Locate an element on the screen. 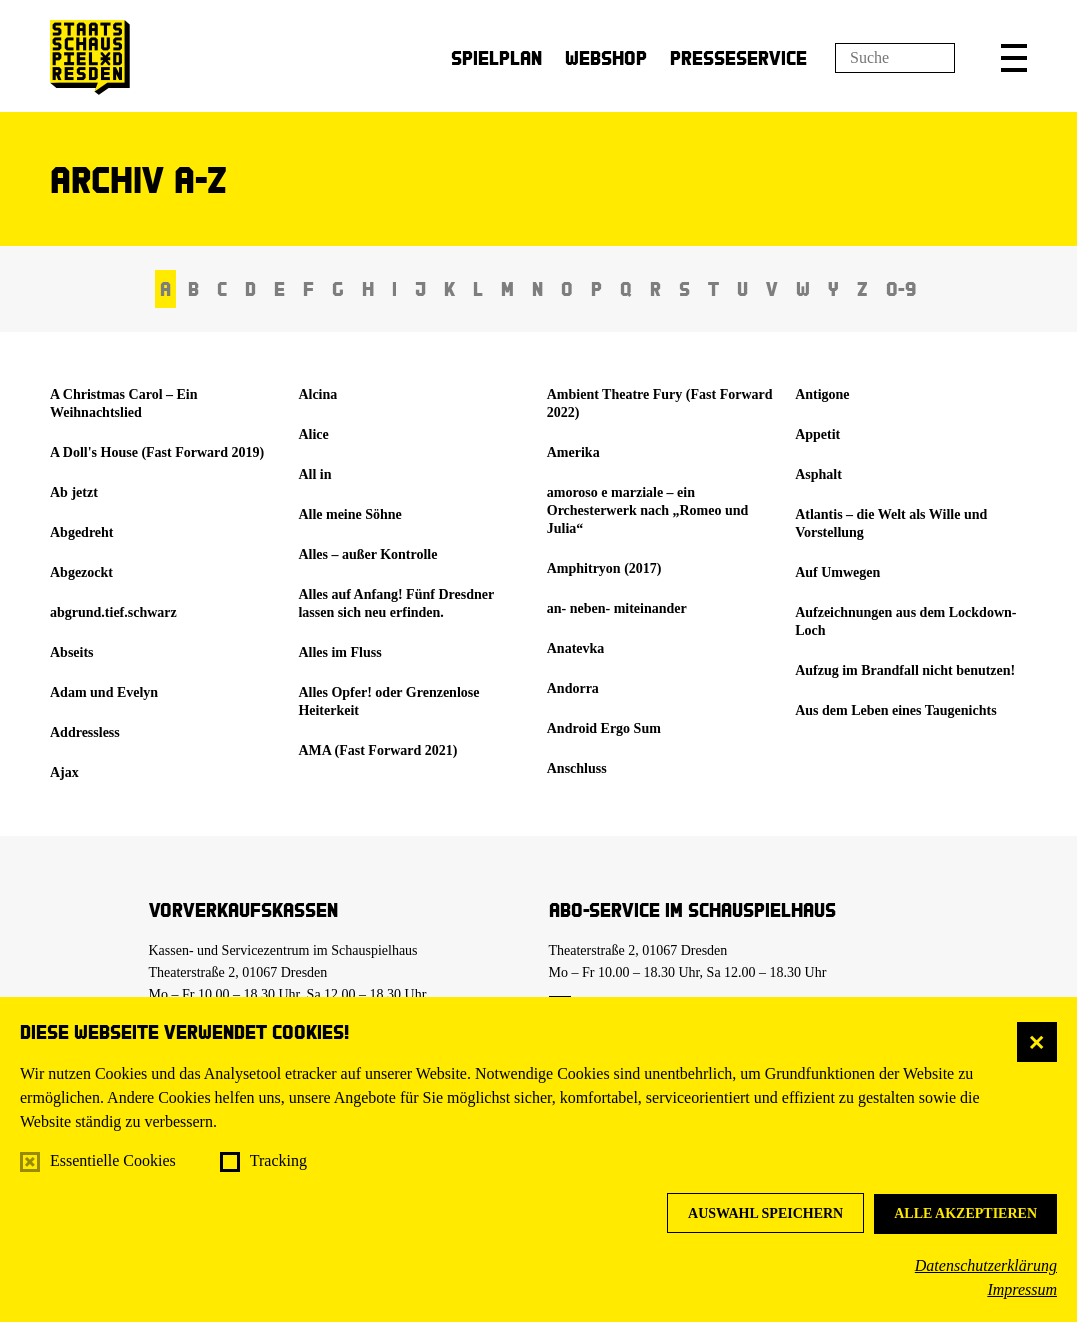 This screenshot has width=1077, height=1322. Aus dem Leben eines Taugenichts is located at coordinates (895, 710).